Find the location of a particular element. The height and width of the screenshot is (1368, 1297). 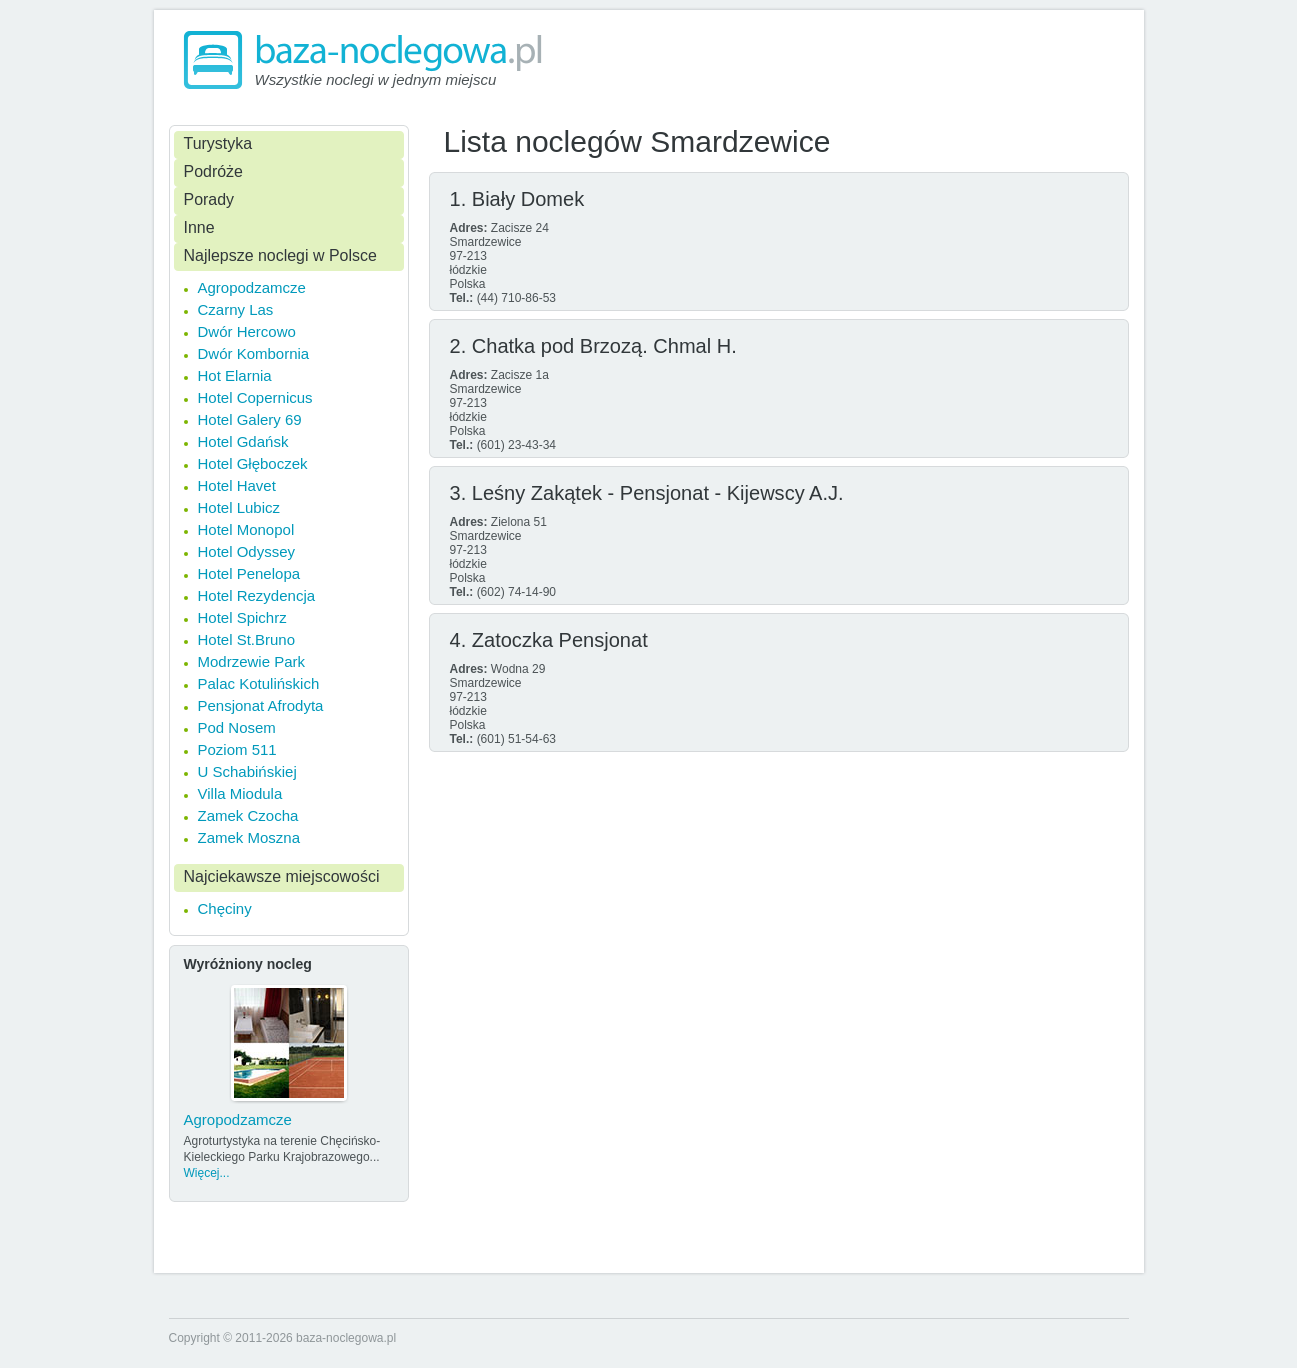

Hotel Spichrz is located at coordinates (242, 617).